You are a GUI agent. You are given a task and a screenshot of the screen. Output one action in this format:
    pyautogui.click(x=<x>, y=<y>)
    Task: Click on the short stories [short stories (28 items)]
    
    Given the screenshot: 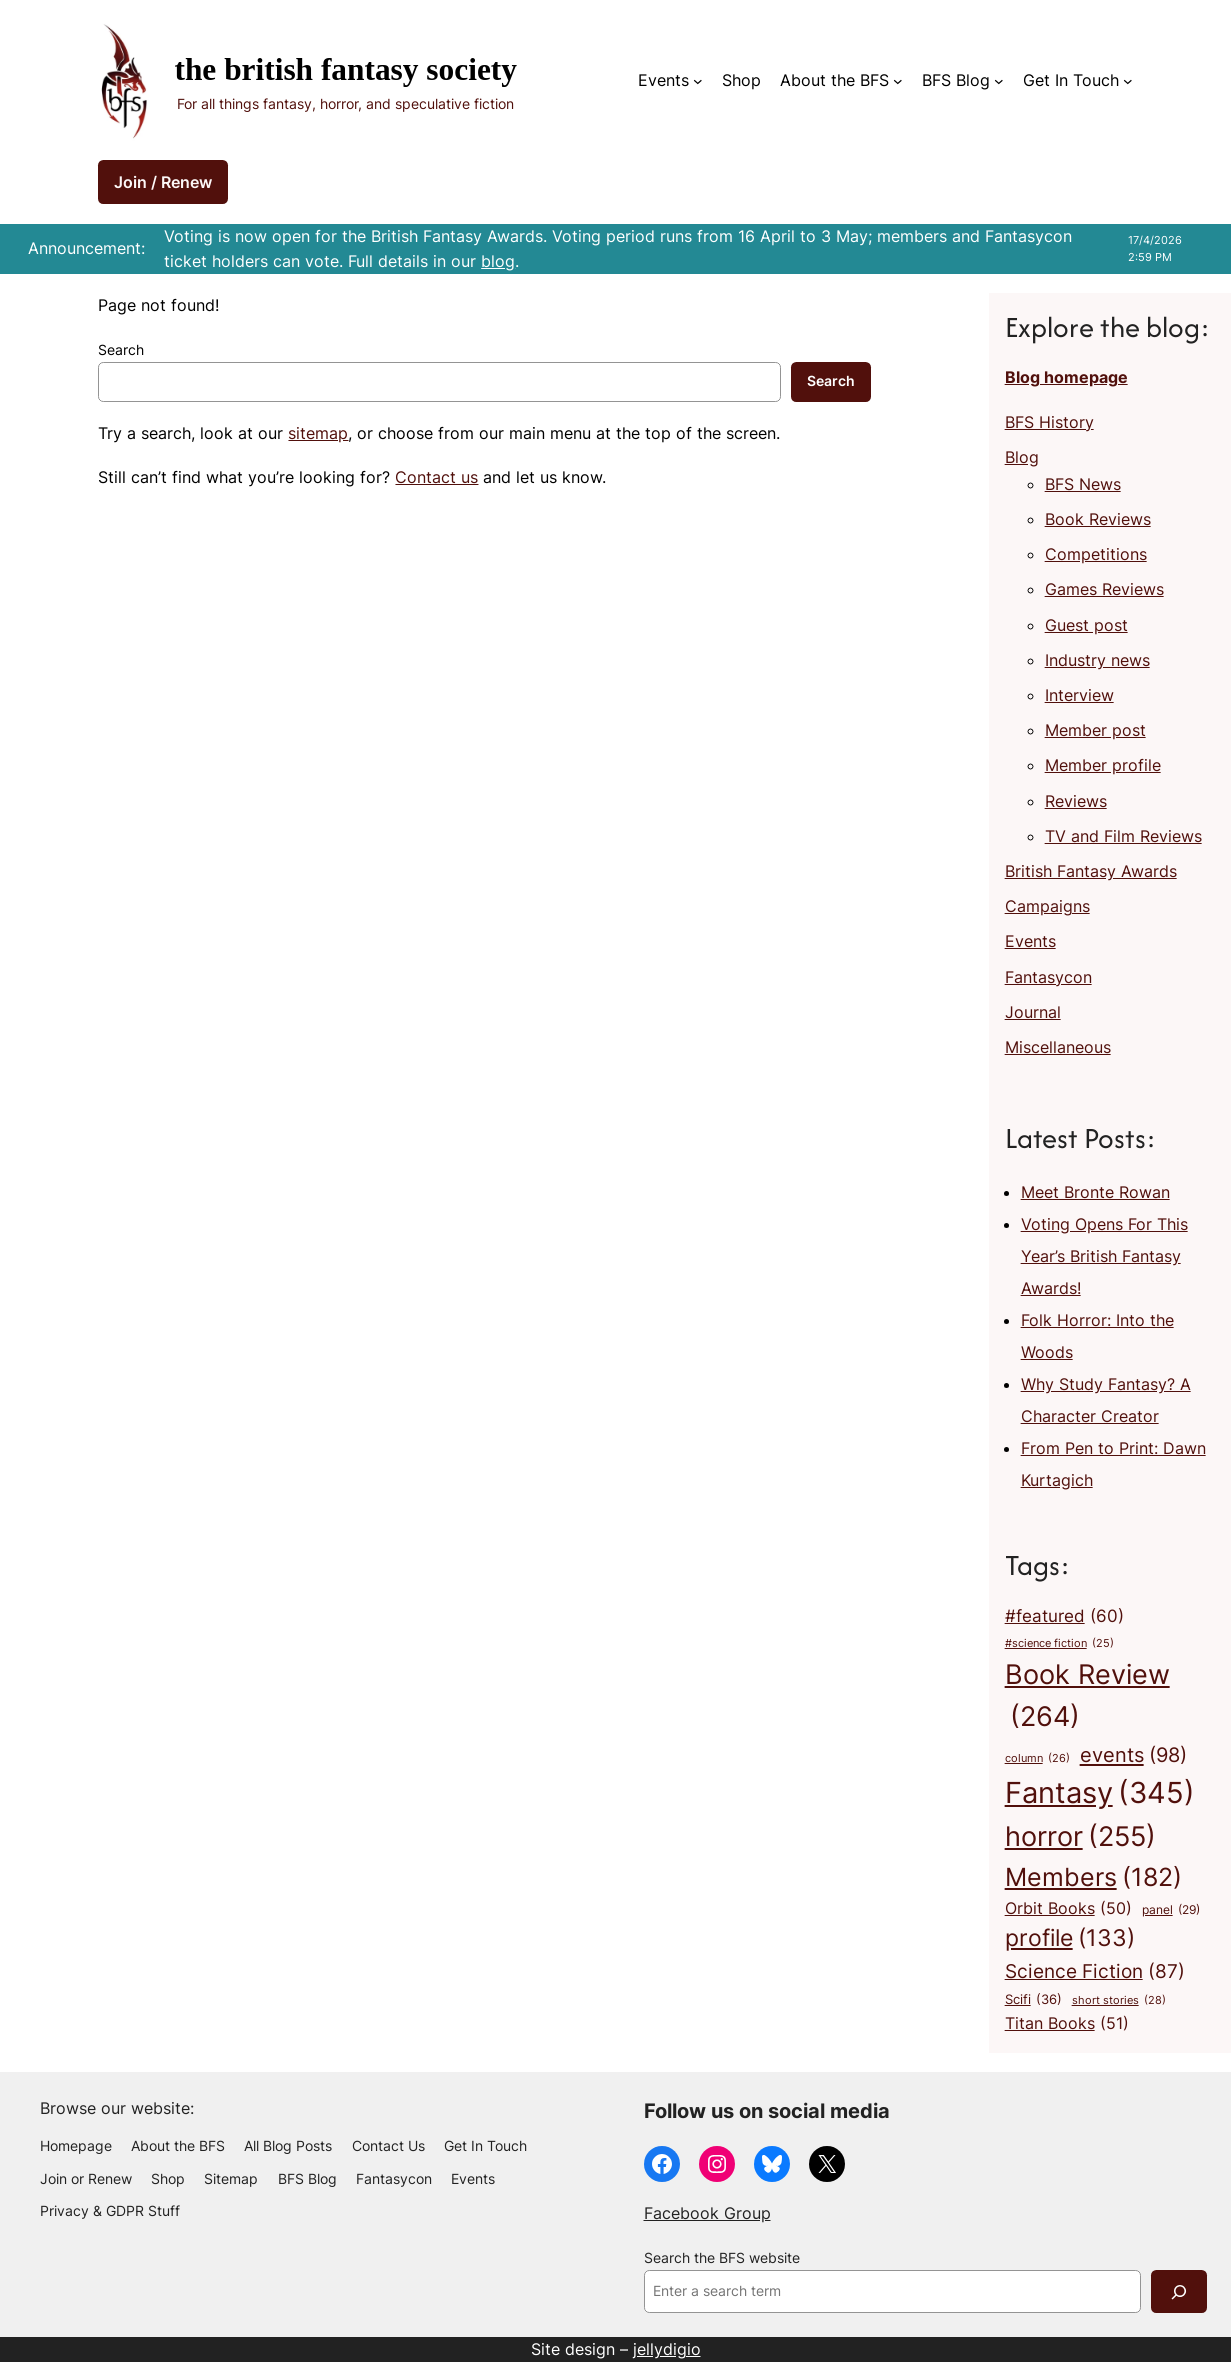 What is the action you would take?
    pyautogui.click(x=1119, y=2001)
    